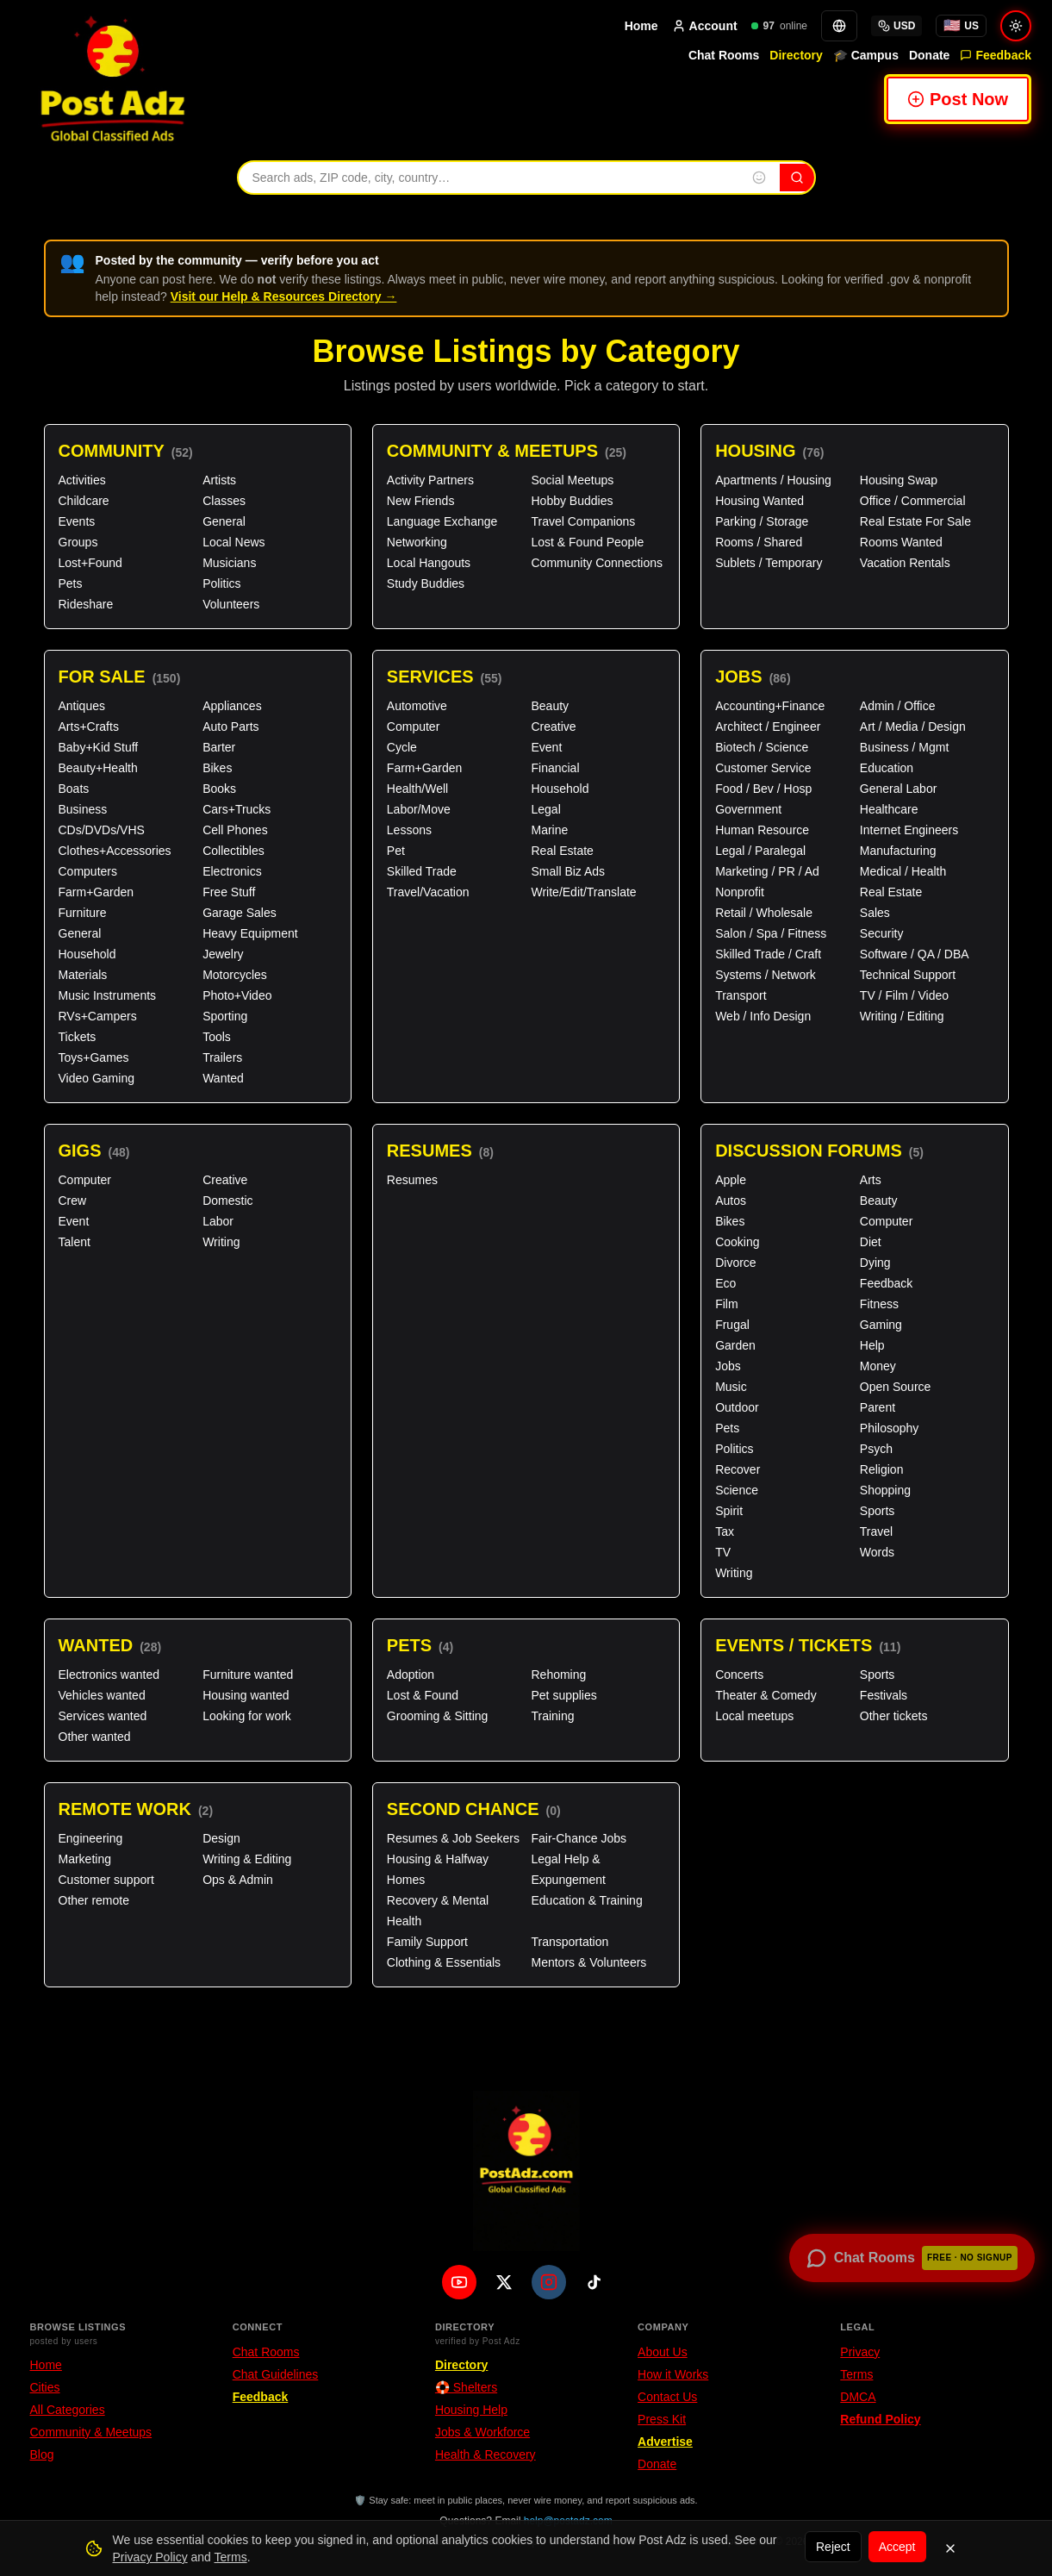 This screenshot has width=1052, height=2576. Describe the element at coordinates (761, 521) in the screenshot. I see `Parking / Storage` at that location.